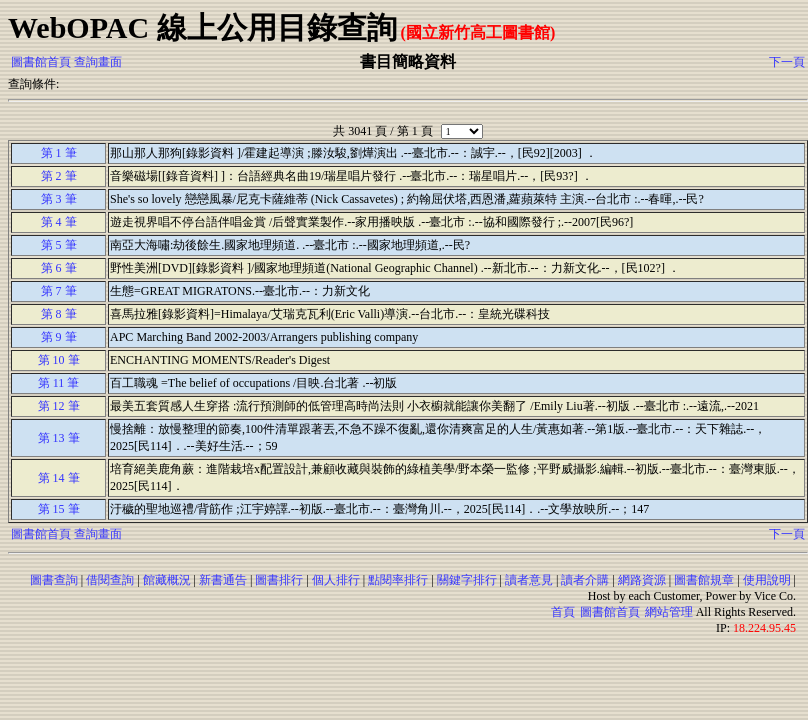  What do you see at coordinates (398, 580) in the screenshot?
I see `點閱率排行` at bounding box center [398, 580].